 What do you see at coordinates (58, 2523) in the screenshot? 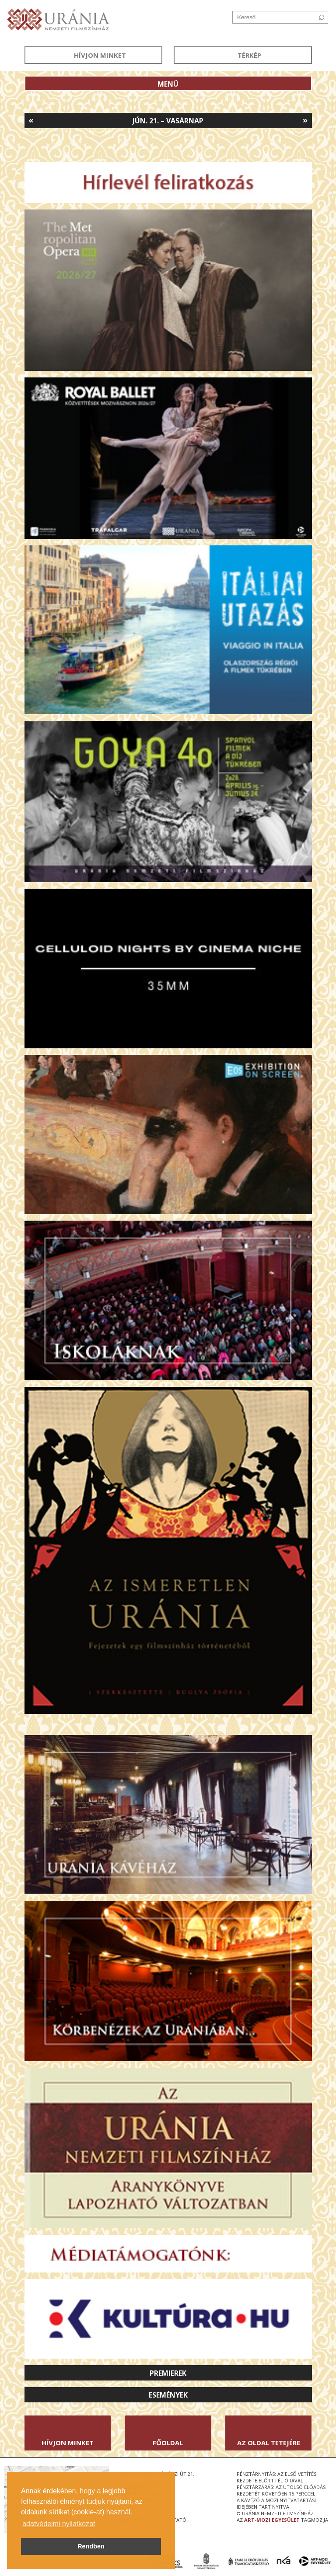
I see `adatvédelmi nyilatkozat [button]` at bounding box center [58, 2523].